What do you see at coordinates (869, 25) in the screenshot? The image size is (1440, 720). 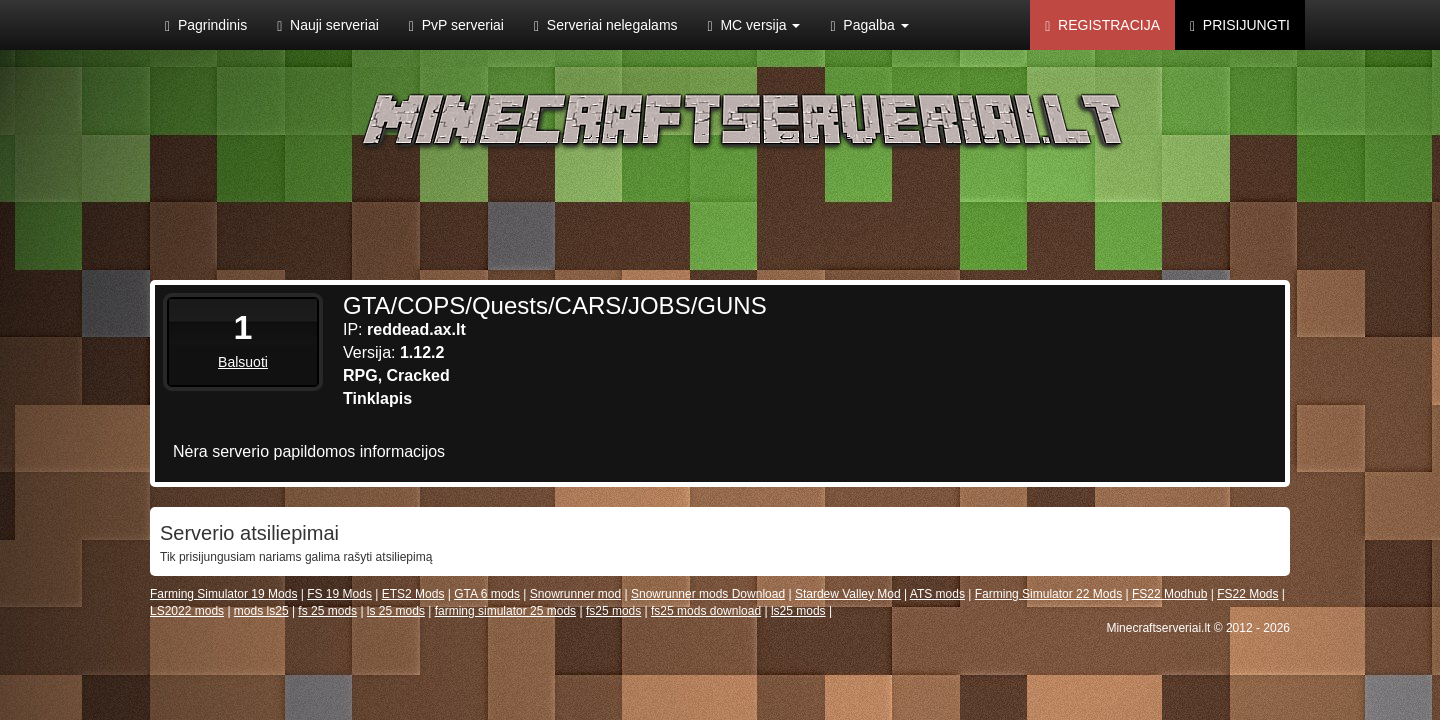 I see `Pagalba [button]` at bounding box center [869, 25].